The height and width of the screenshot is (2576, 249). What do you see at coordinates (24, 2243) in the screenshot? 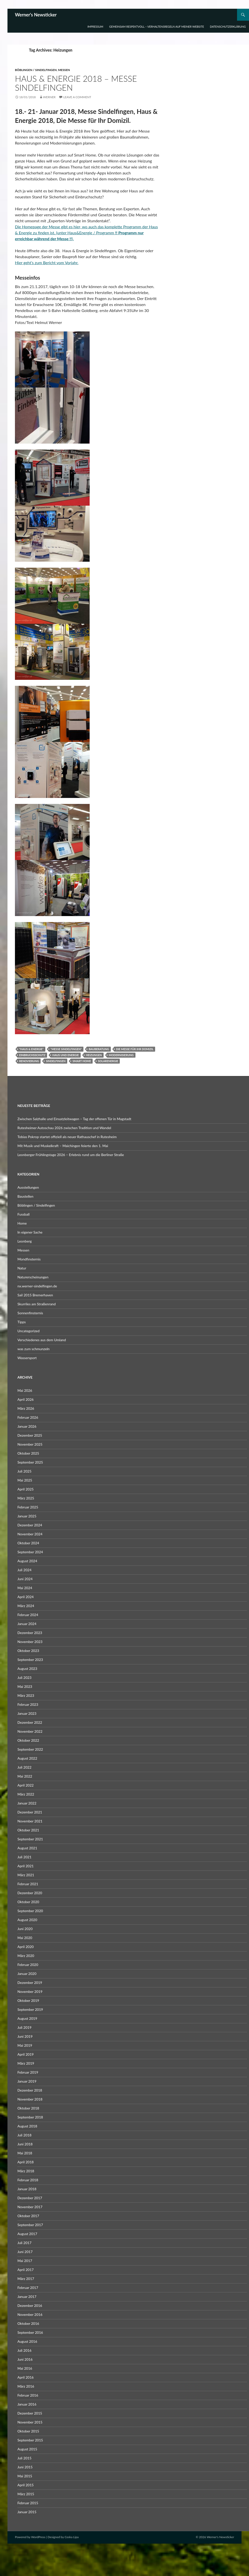
I see `Juli 2017` at bounding box center [24, 2243].